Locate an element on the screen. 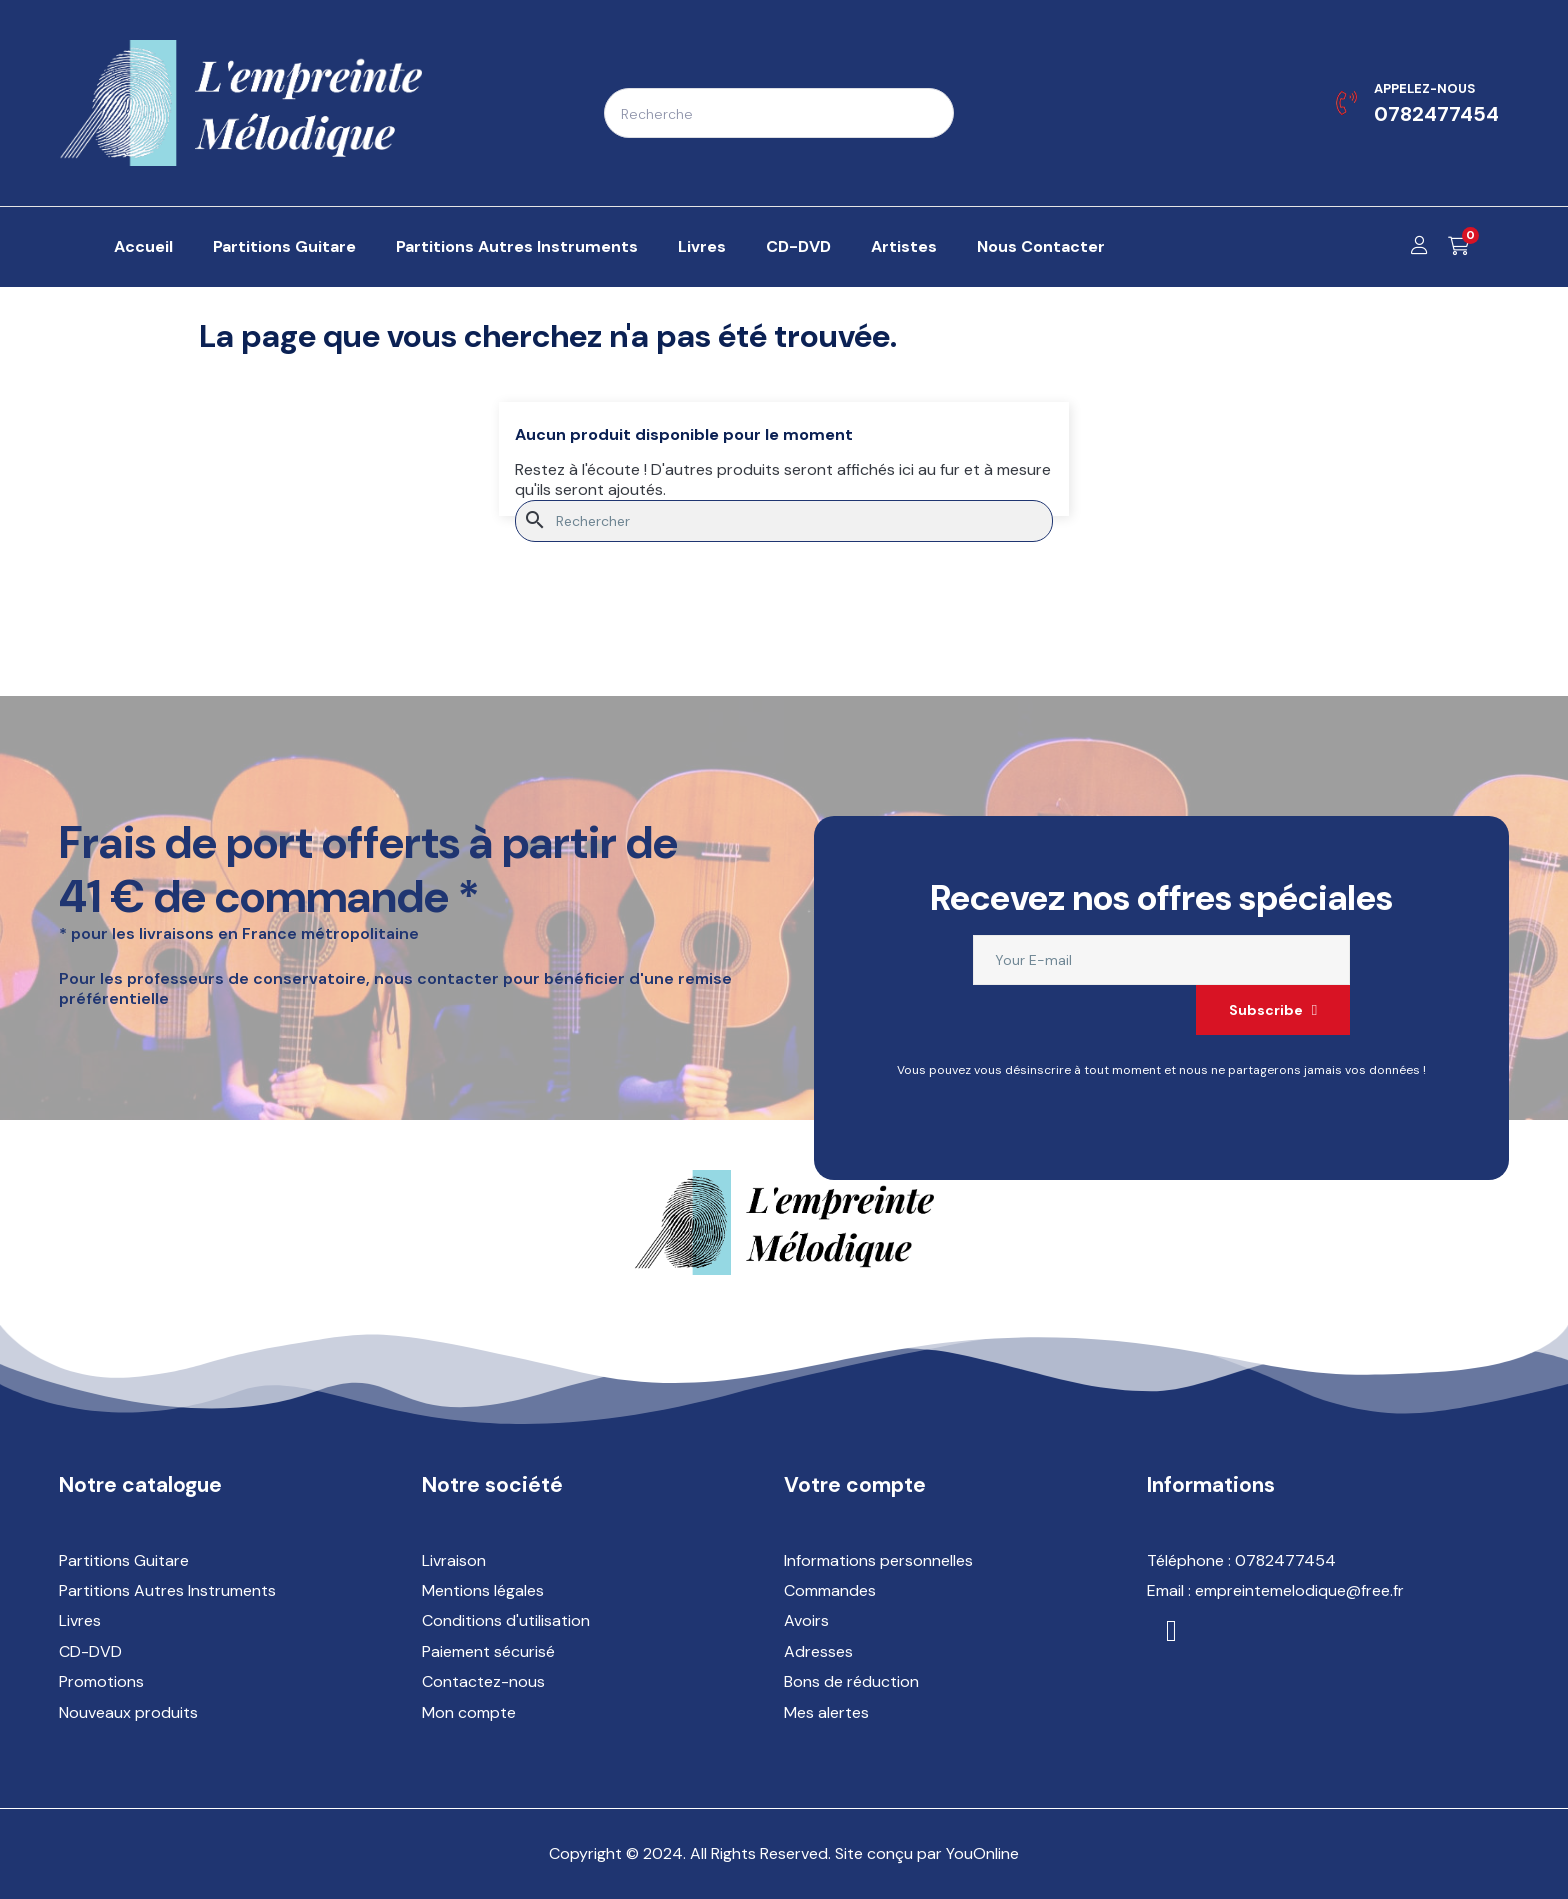 The height and width of the screenshot is (1899, 1568). Partitions Guitare is located at coordinates (124, 1560).